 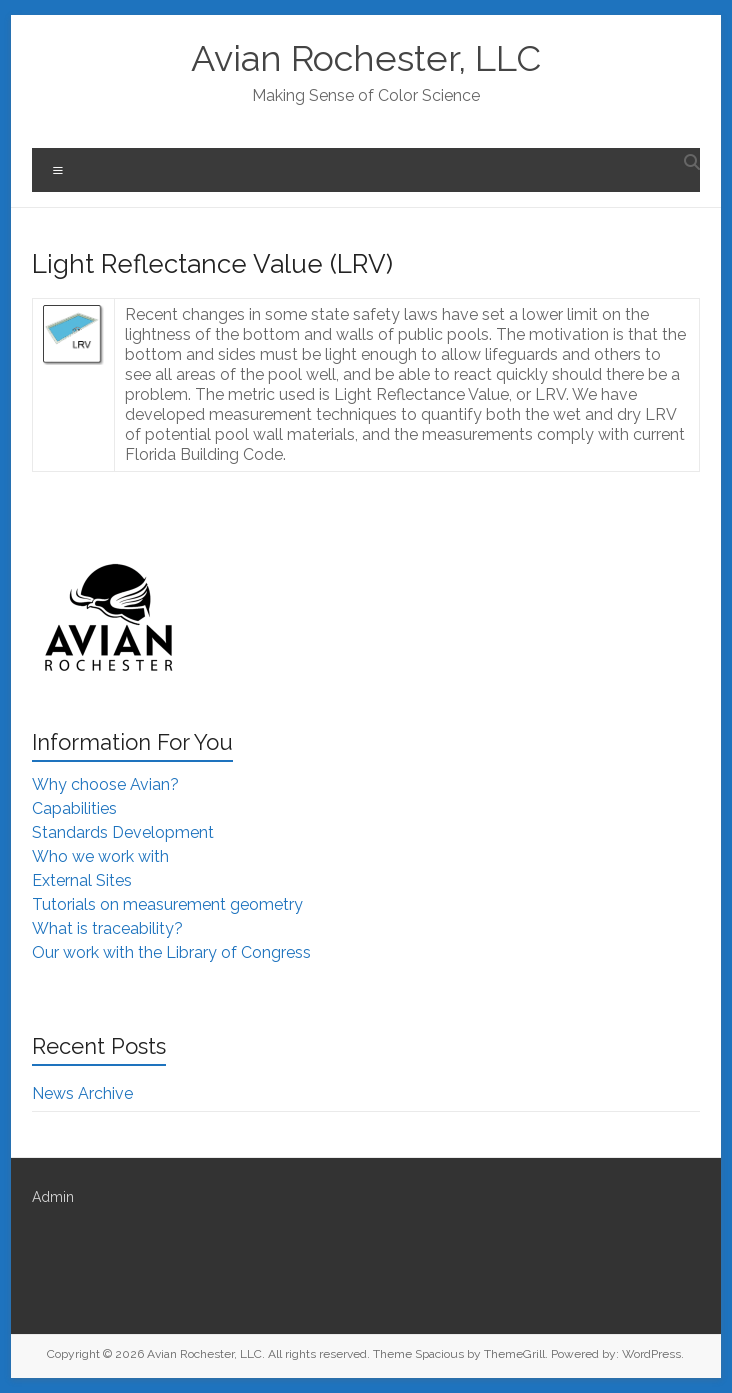 What do you see at coordinates (107, 928) in the screenshot?
I see `What is traceability?` at bounding box center [107, 928].